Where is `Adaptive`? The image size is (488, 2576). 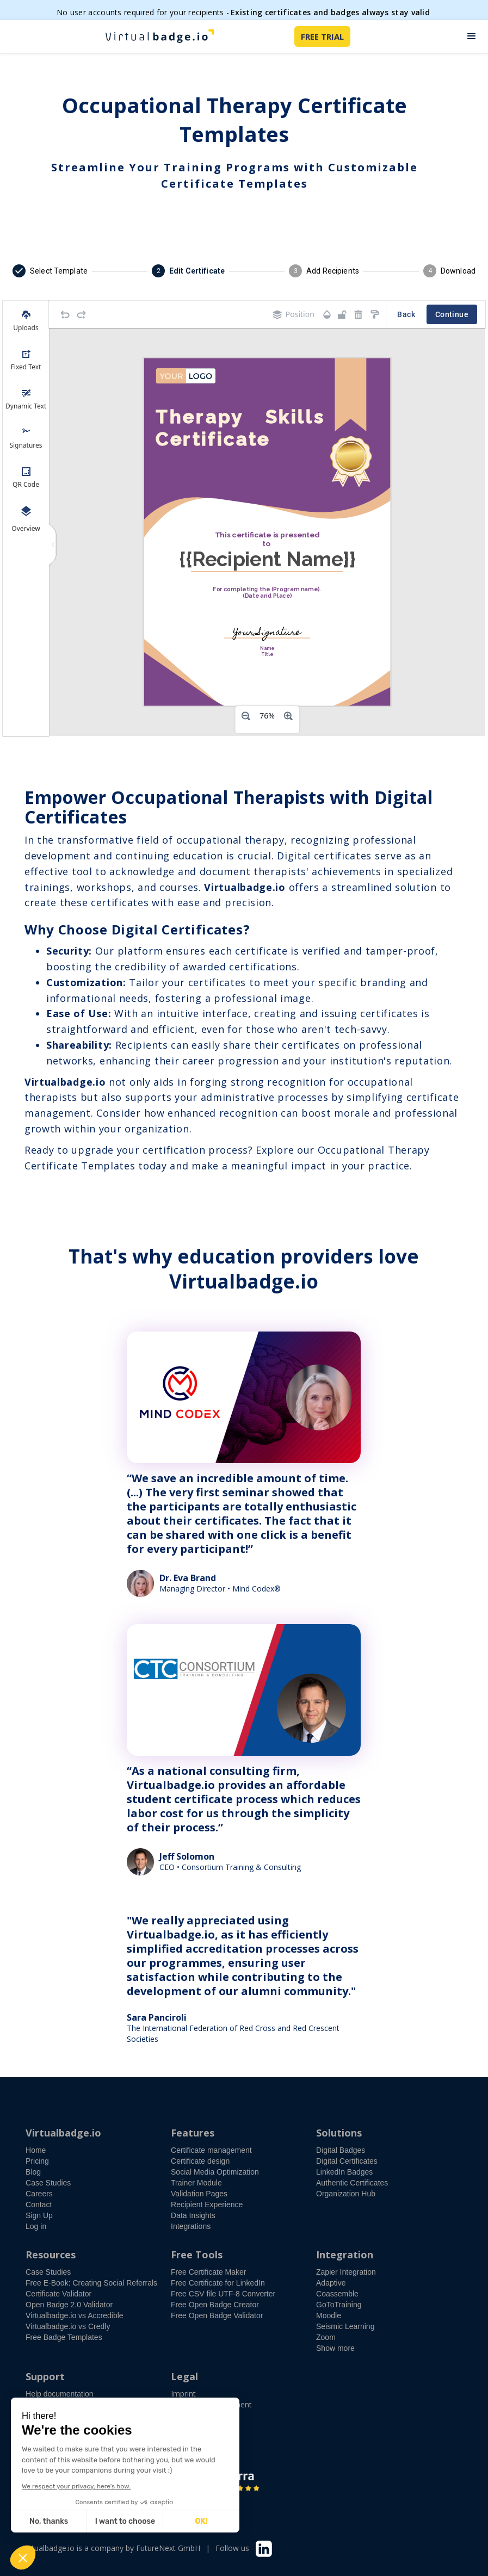 Adaptive is located at coordinates (330, 2282).